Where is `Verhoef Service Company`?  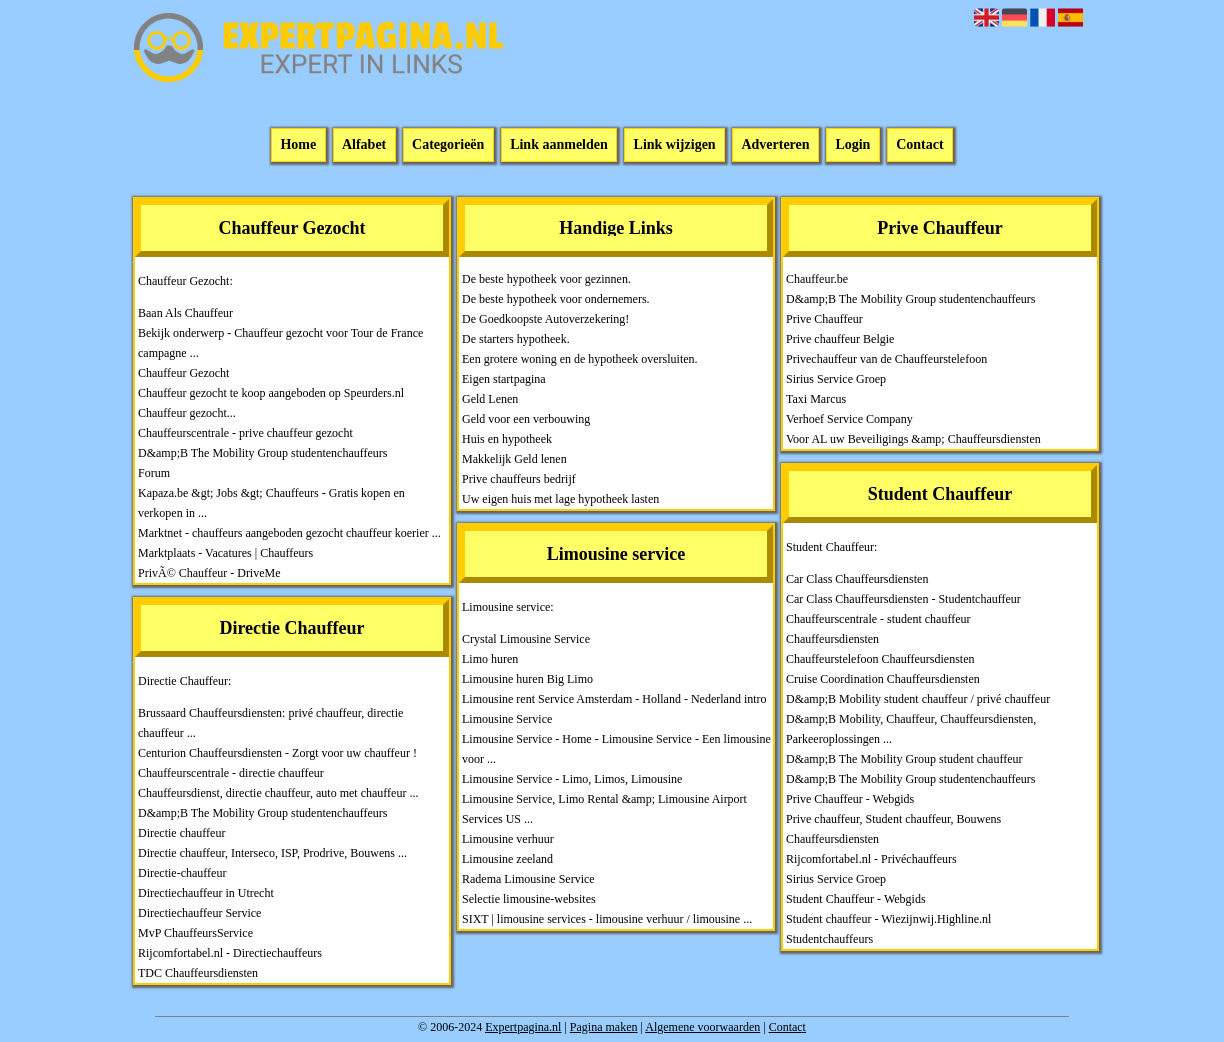
Verhoef Service Company is located at coordinates (849, 419).